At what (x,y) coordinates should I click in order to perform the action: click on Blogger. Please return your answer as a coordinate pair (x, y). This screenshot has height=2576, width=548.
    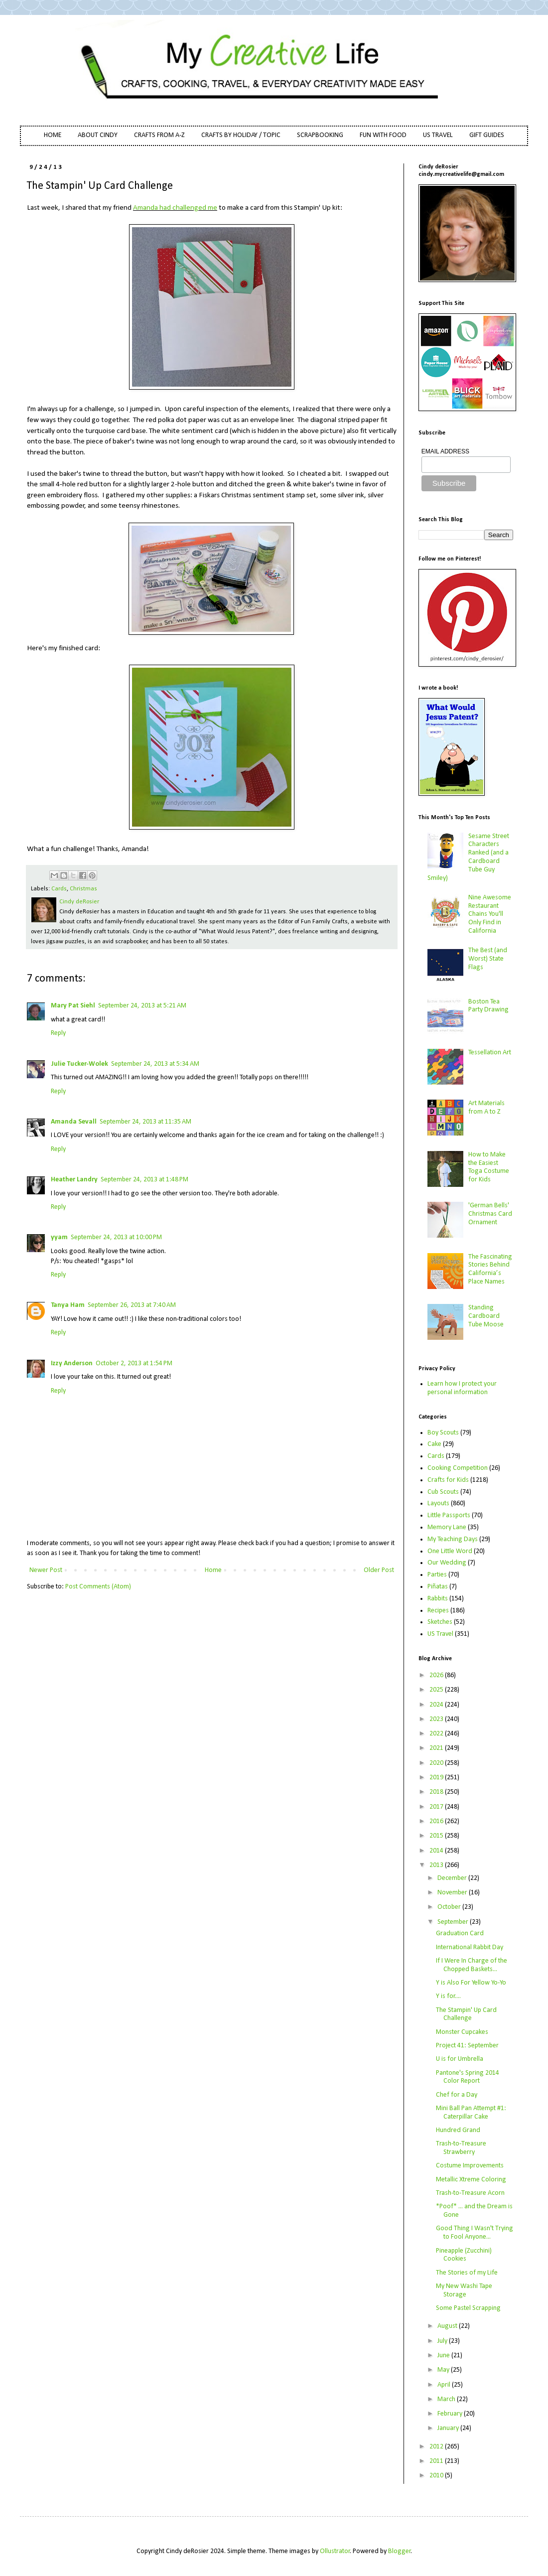
    Looking at the image, I should click on (399, 2551).